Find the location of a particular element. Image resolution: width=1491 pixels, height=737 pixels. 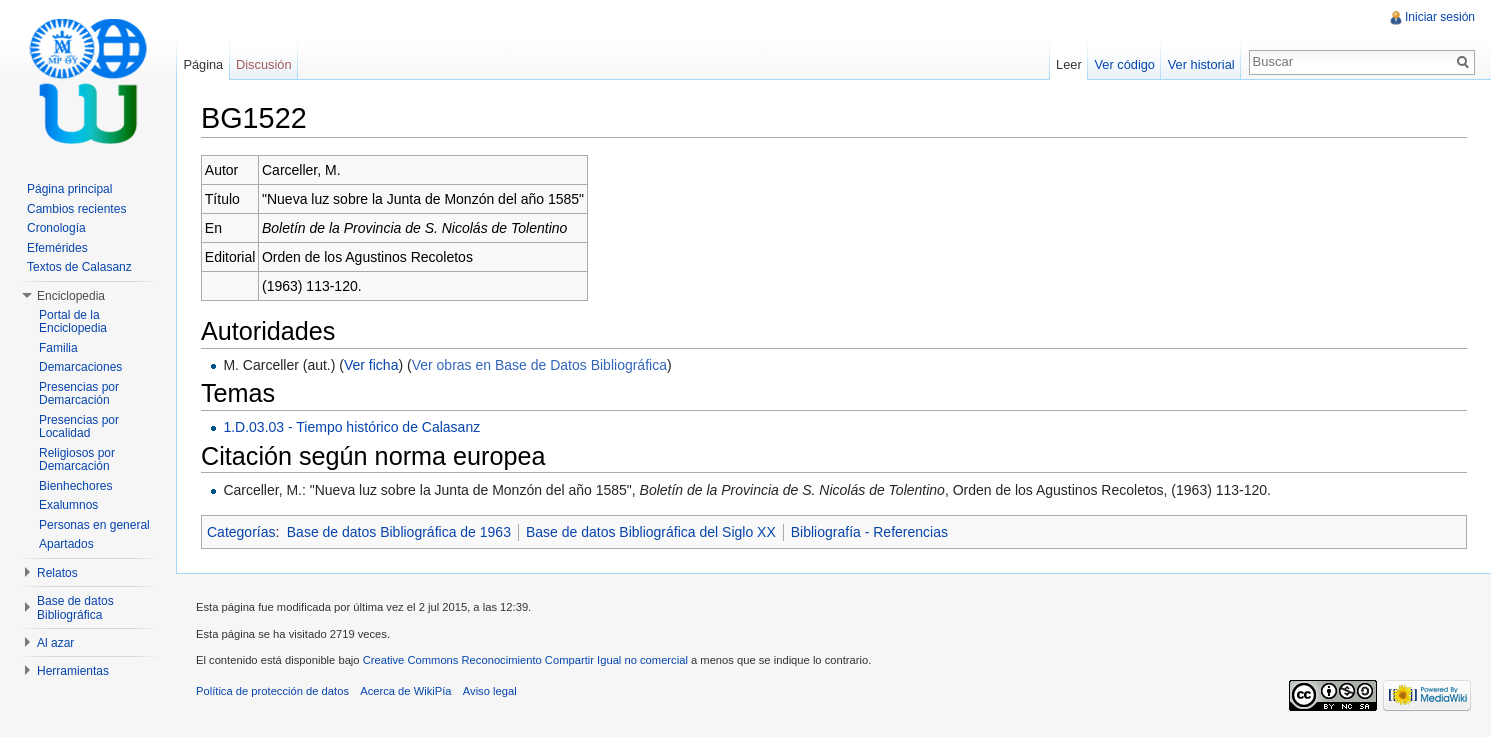

Base de datos Bibliográfica de 1963 is located at coordinates (399, 532).